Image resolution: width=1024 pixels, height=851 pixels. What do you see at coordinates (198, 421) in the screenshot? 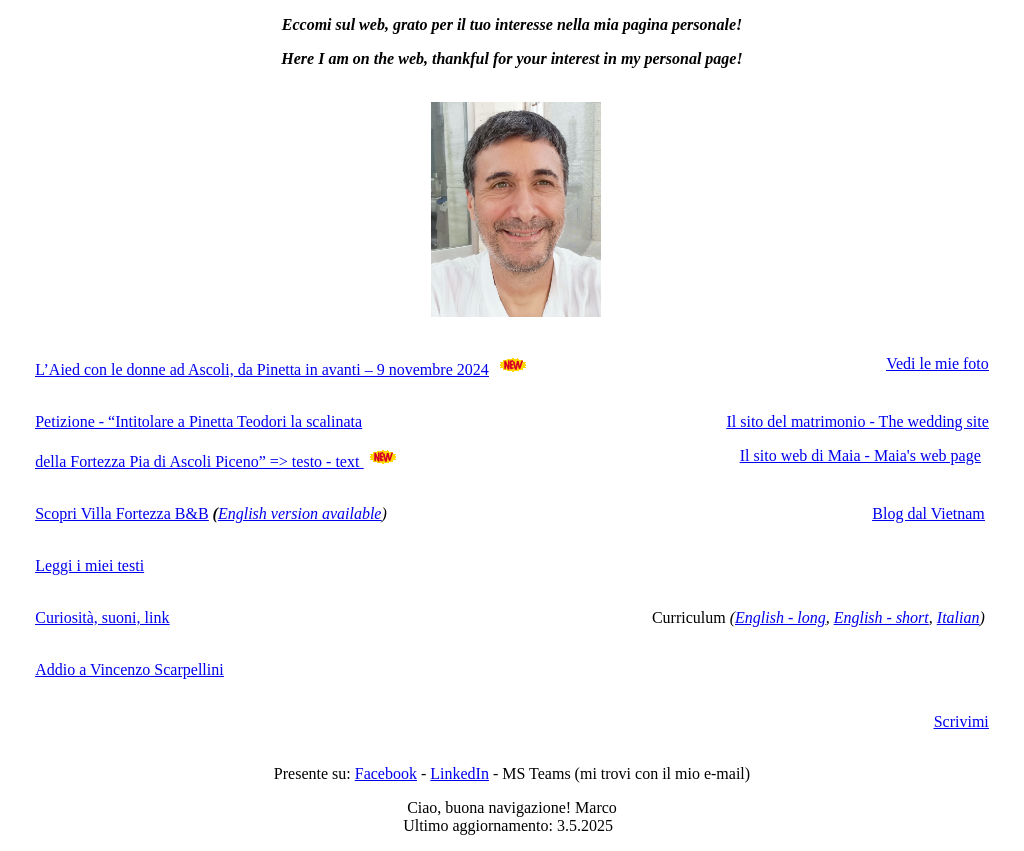
I see `Petizione - “Intitolare a Pinetta Teodori la scalinata` at bounding box center [198, 421].